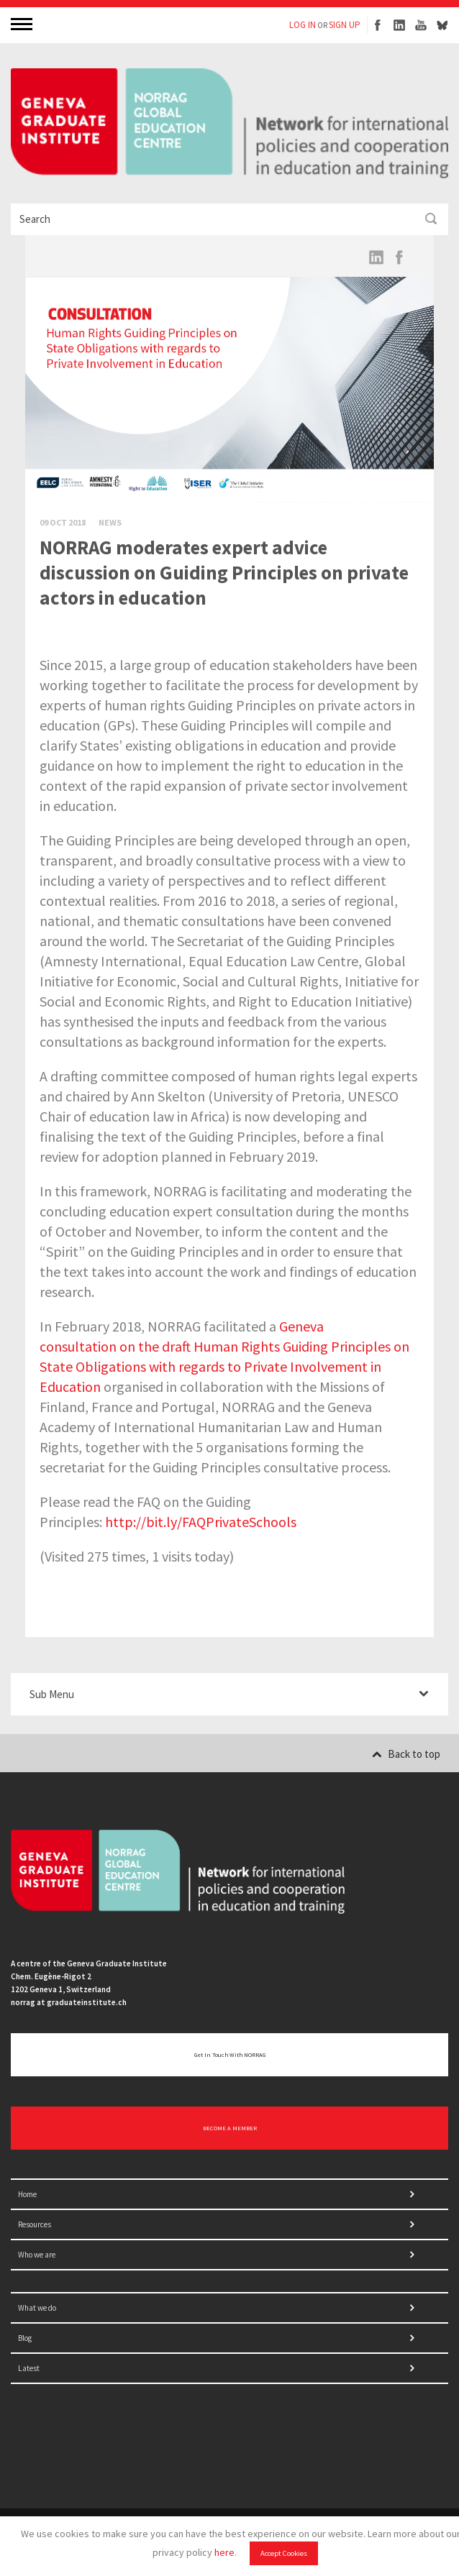 This screenshot has width=459, height=2576. Describe the element at coordinates (406, 1754) in the screenshot. I see `Back to top` at that location.